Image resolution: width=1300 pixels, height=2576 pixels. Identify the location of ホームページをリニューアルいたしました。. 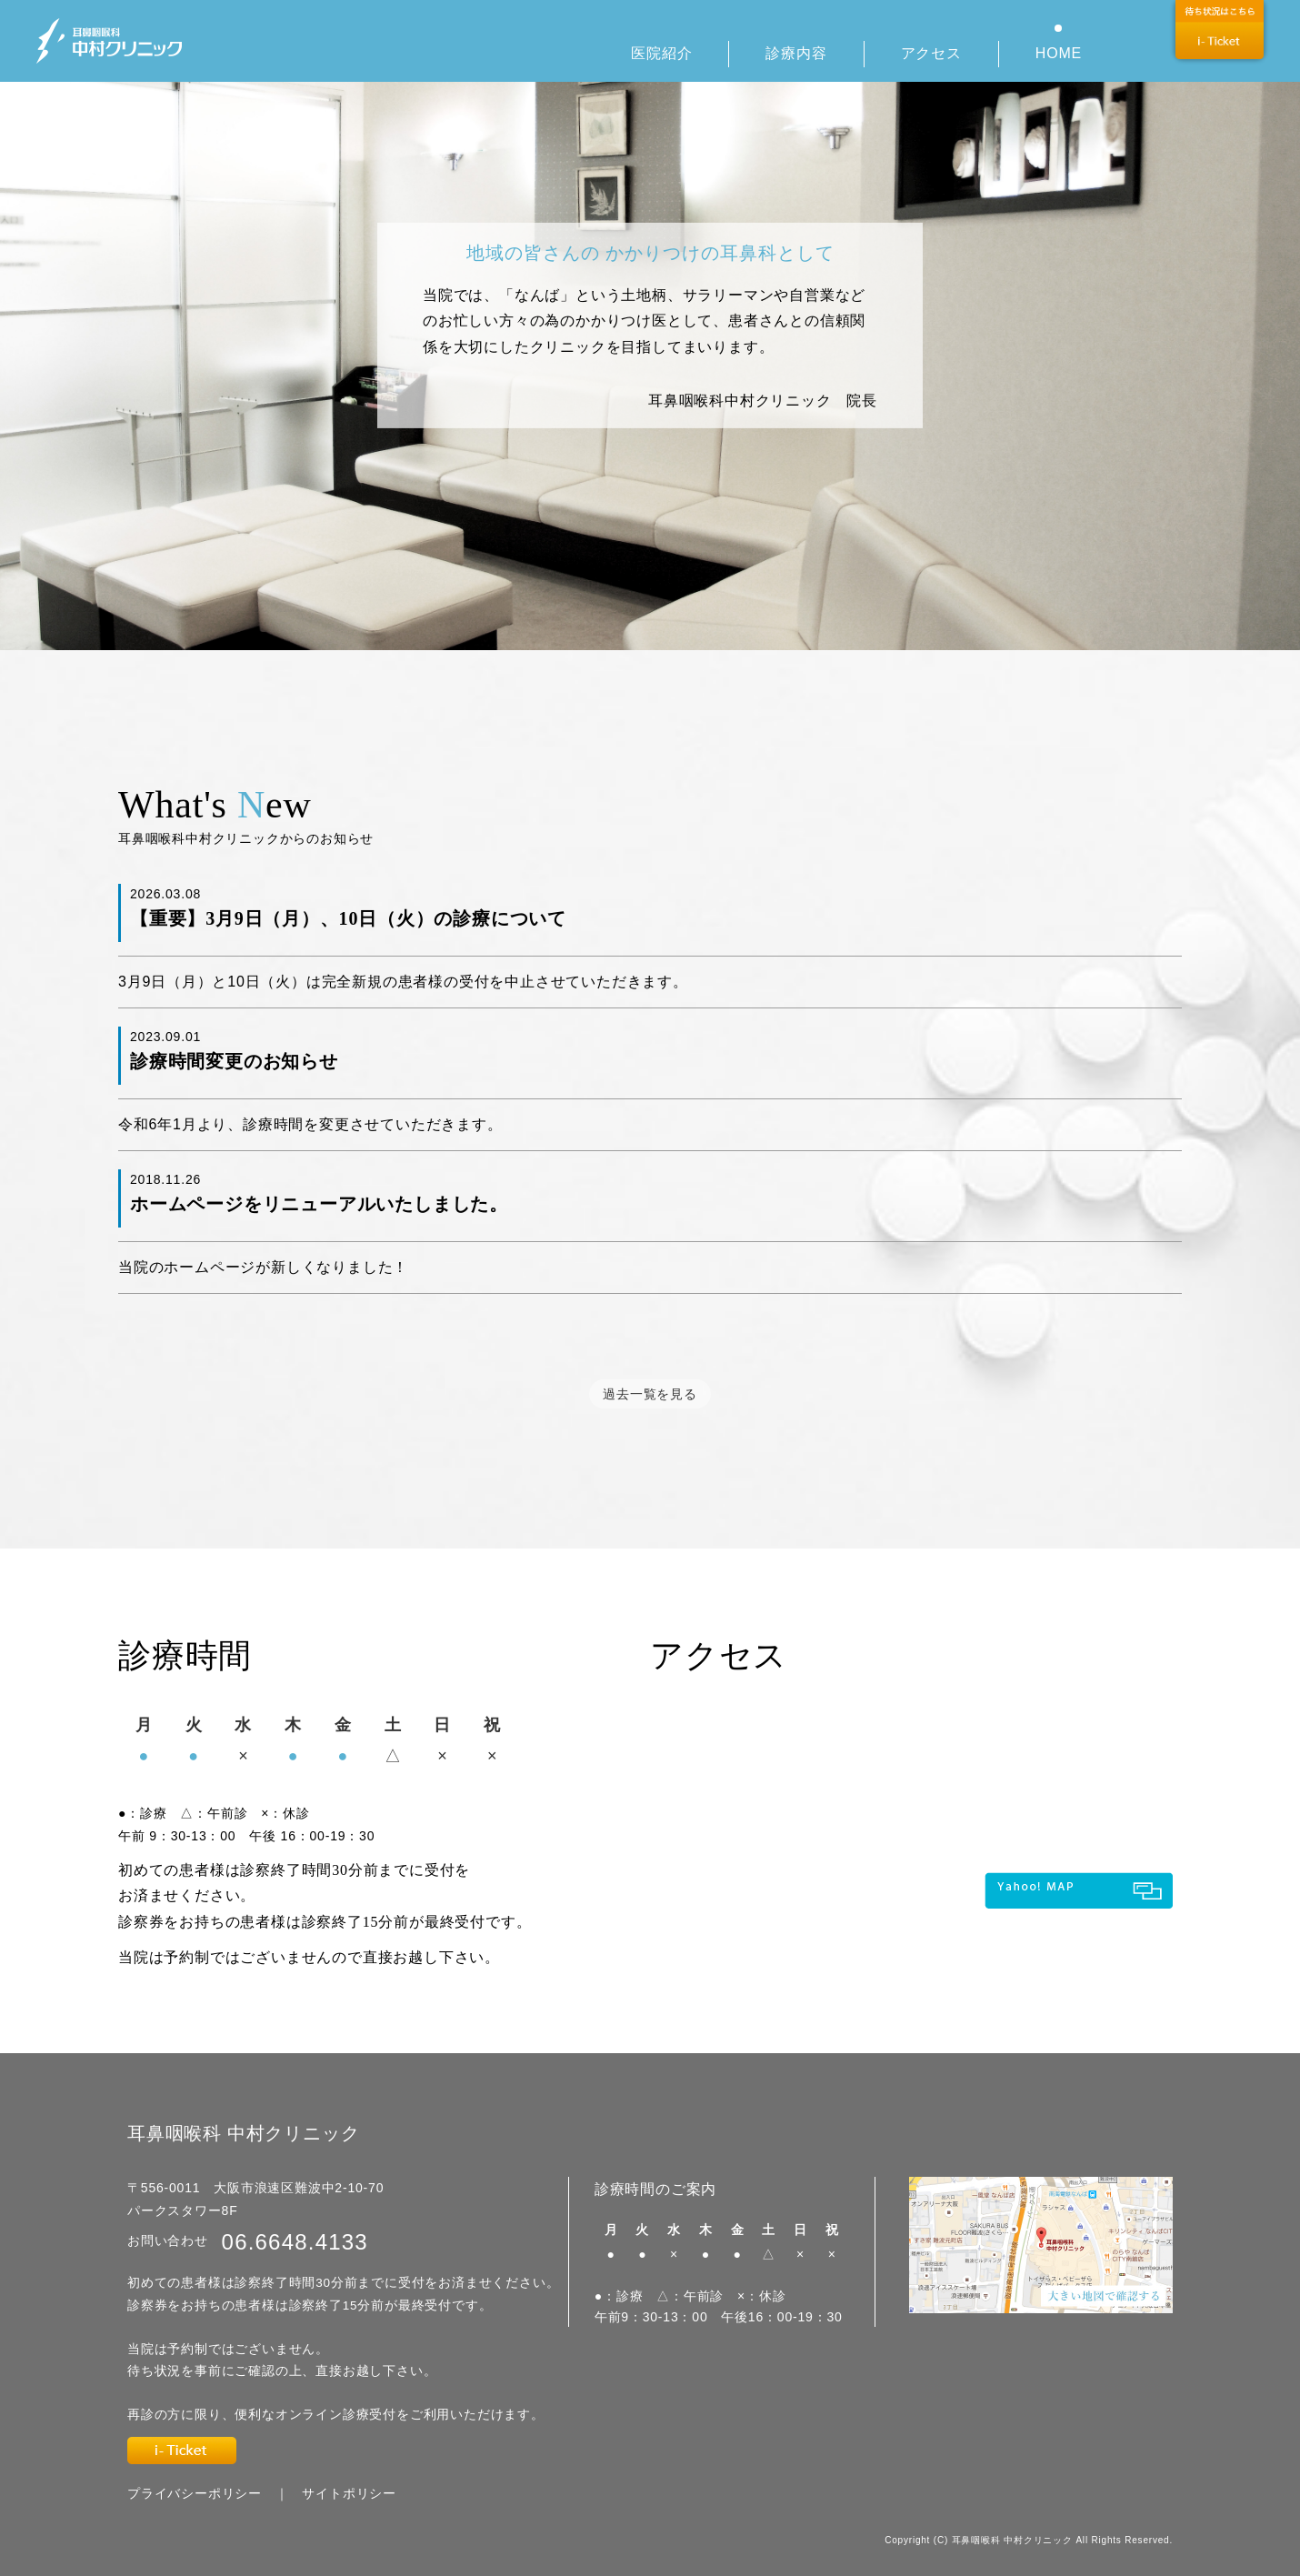
(319, 1204).